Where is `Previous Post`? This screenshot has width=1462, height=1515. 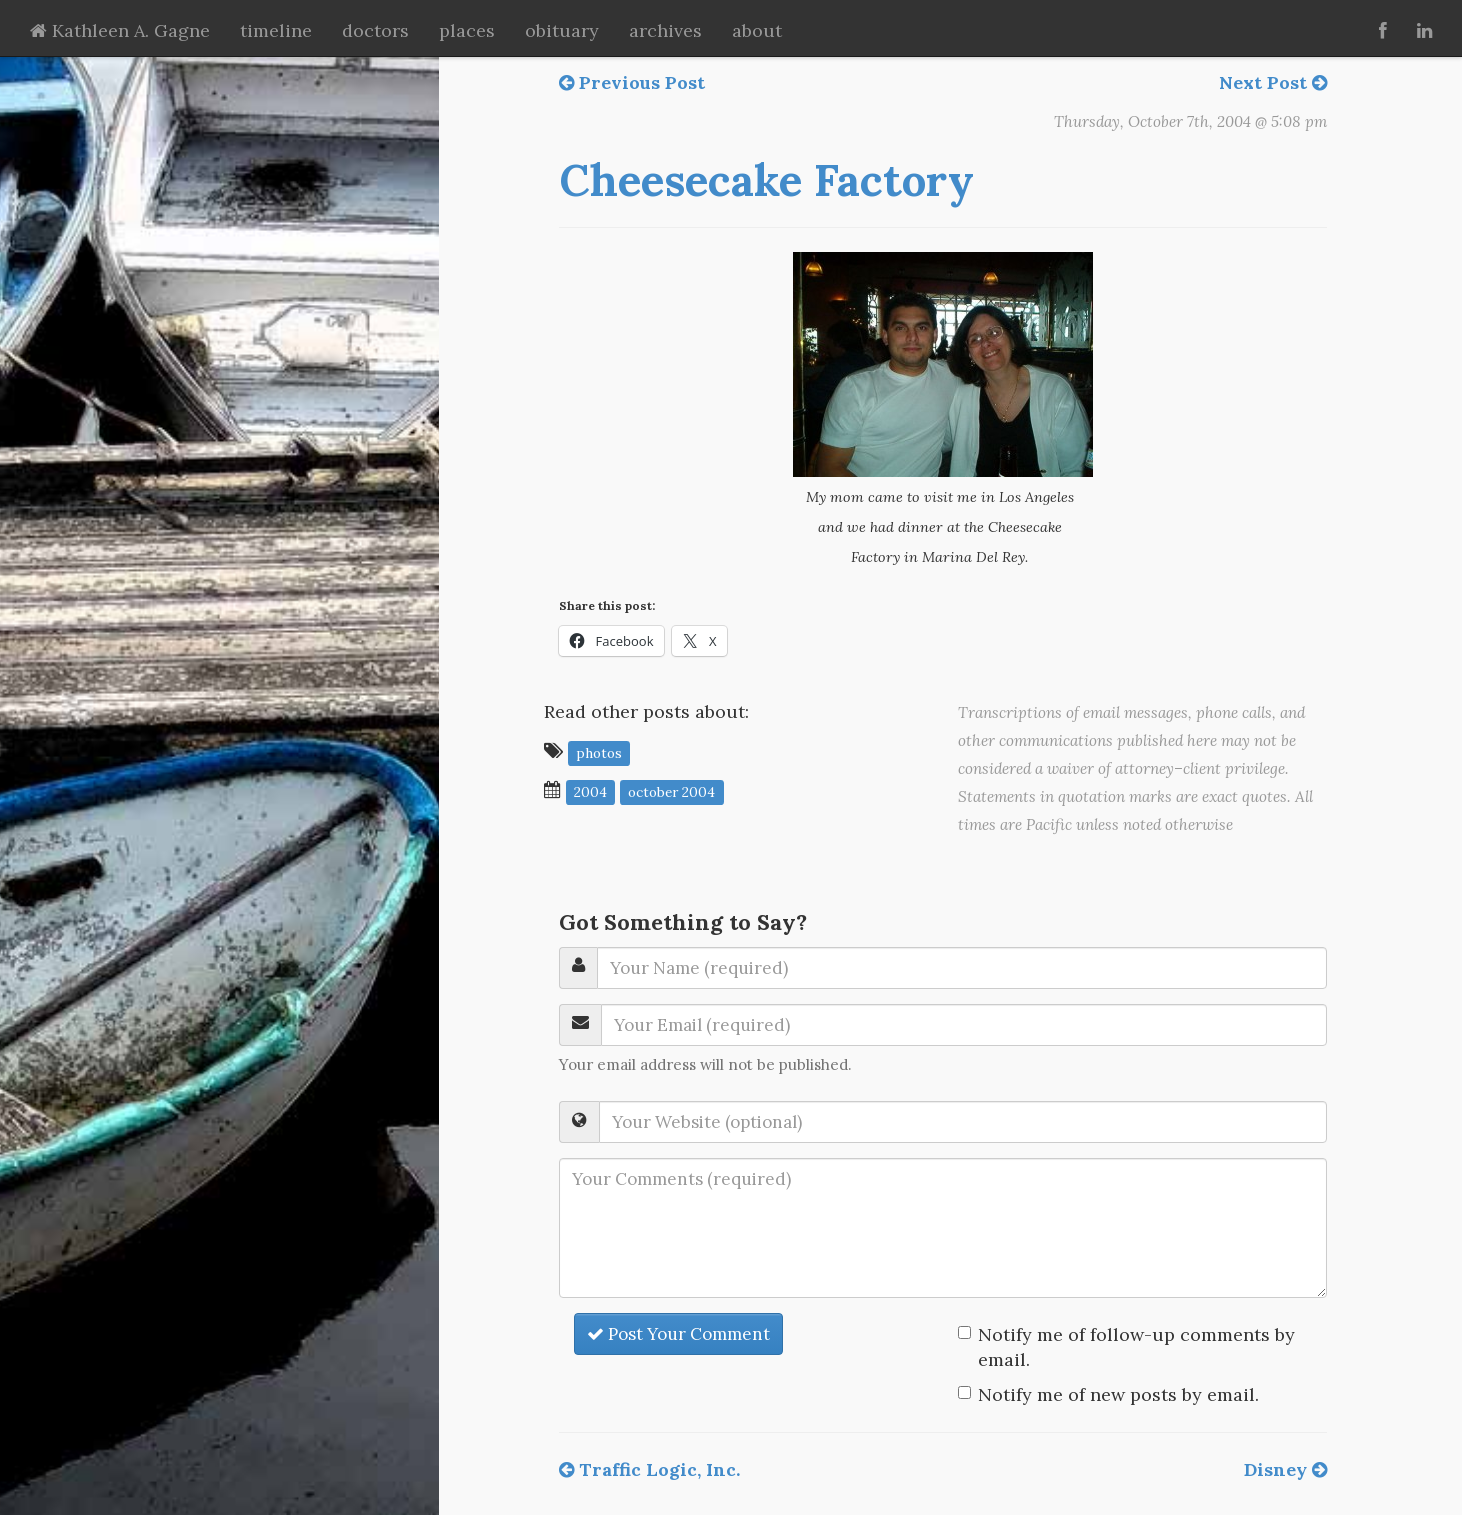
Previous Post is located at coordinates (632, 82).